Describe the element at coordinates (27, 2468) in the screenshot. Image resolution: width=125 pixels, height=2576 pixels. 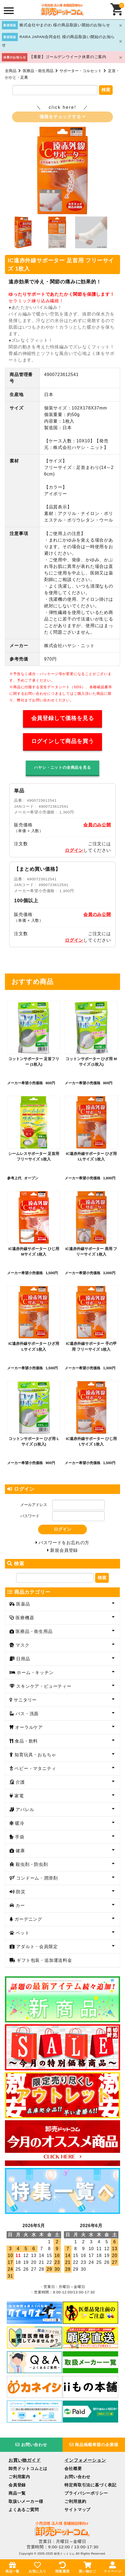
I see `卸売ドットコムとは` at that location.